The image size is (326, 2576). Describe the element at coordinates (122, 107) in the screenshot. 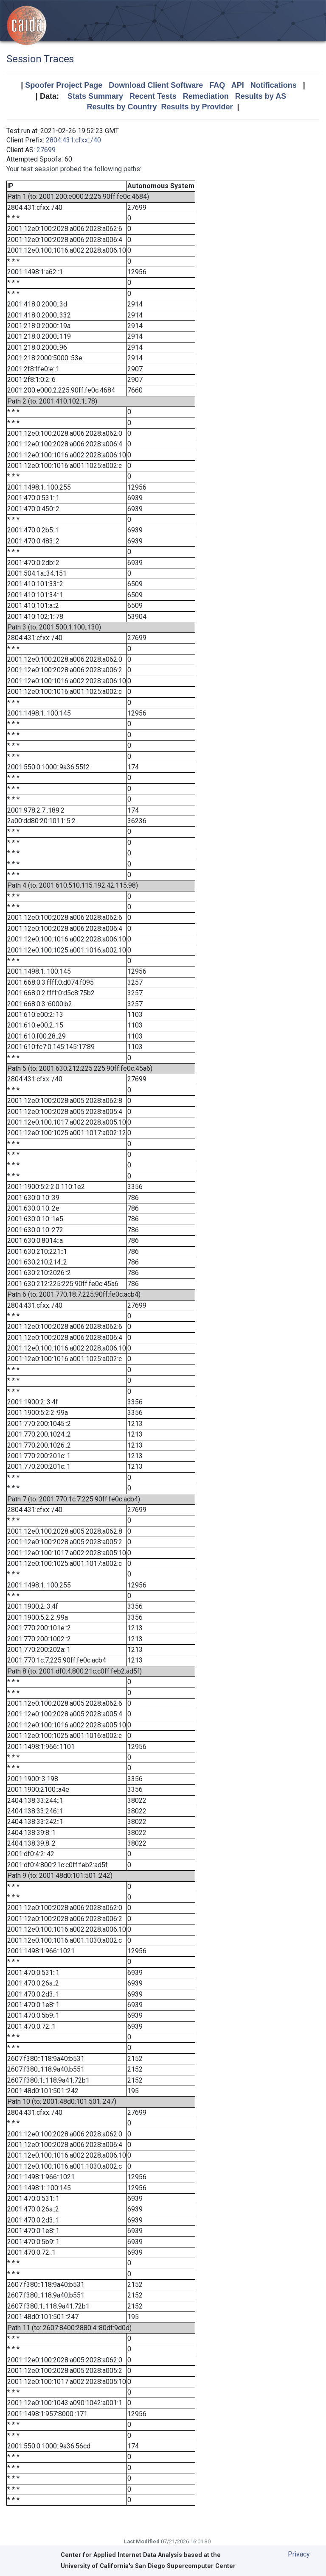

I see `Results by Country` at that location.